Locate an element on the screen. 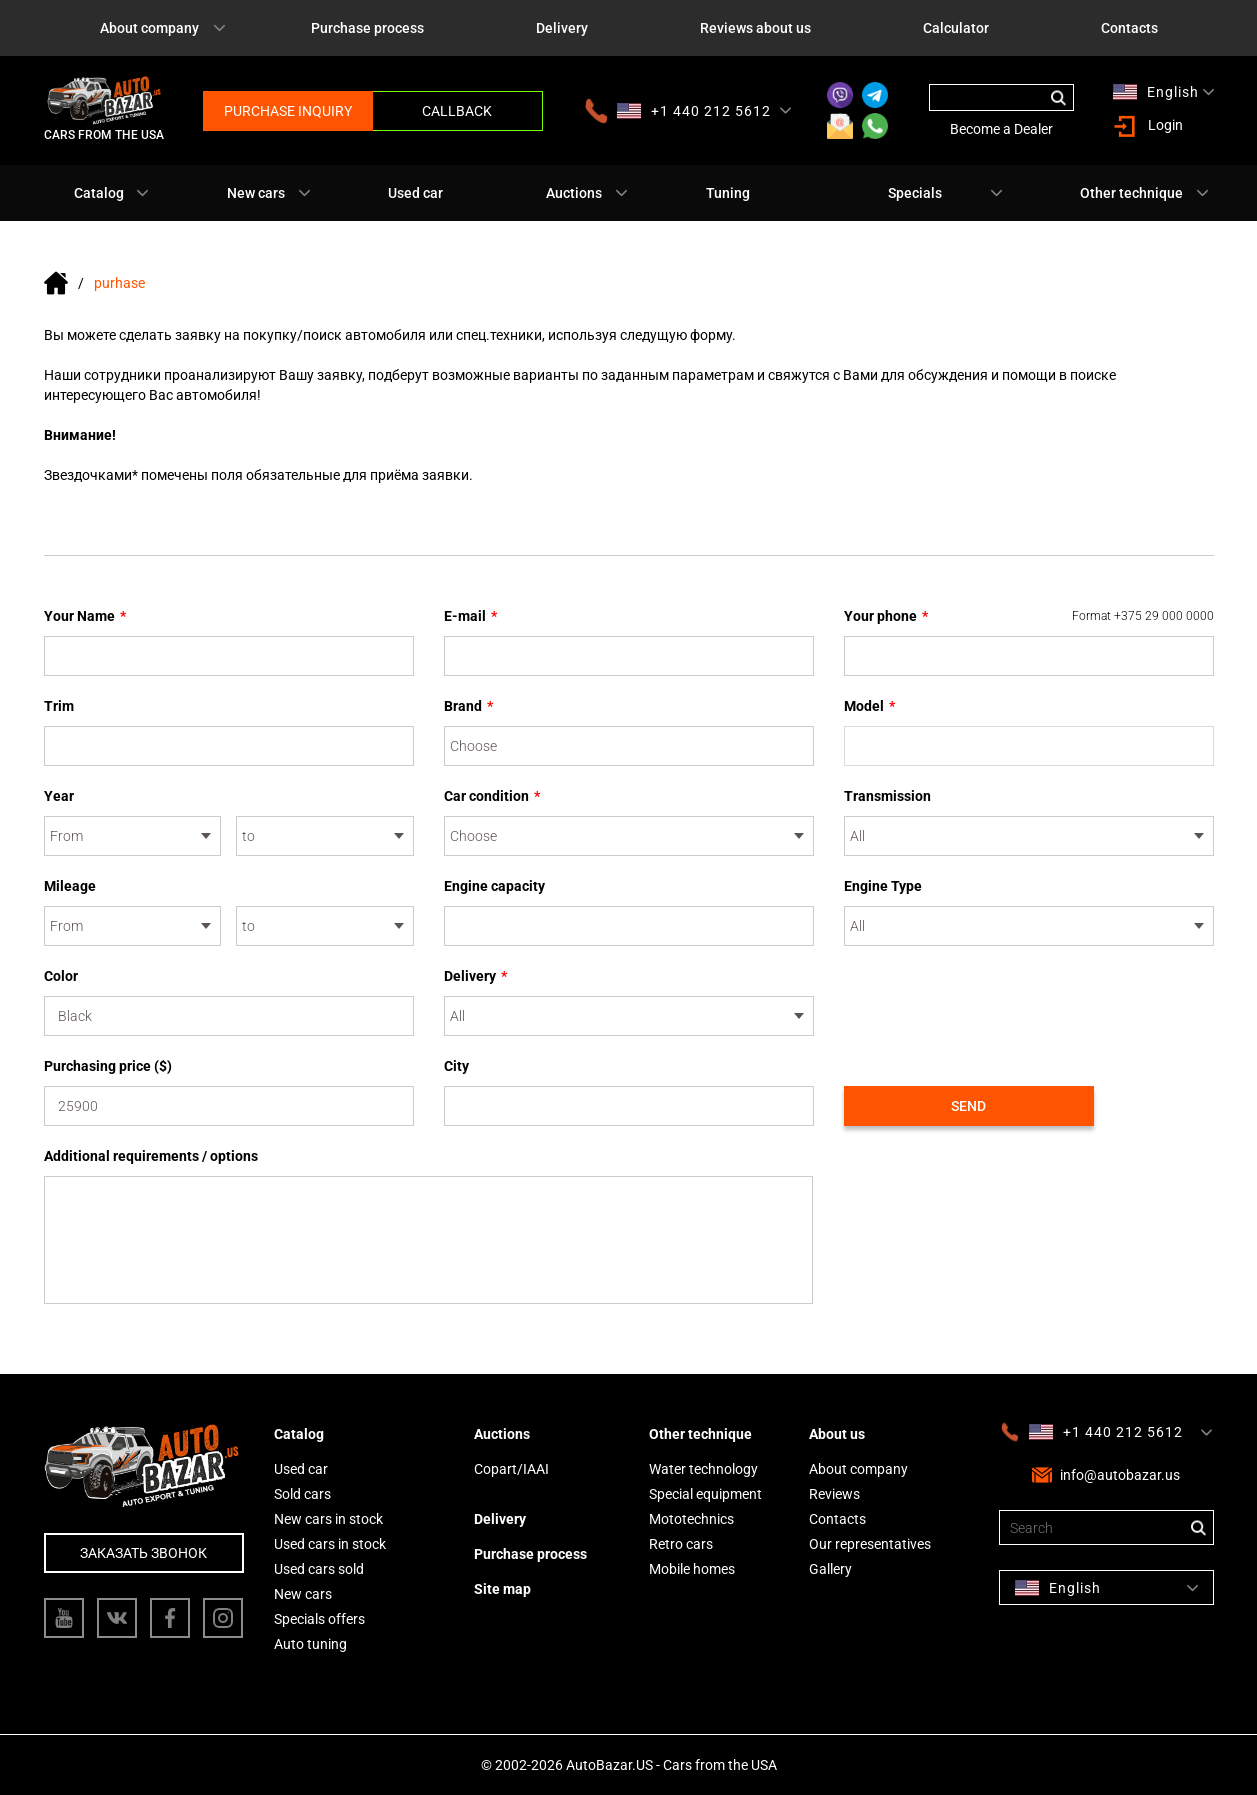 The height and width of the screenshot is (1795, 1257). Sold cars is located at coordinates (302, 1494).